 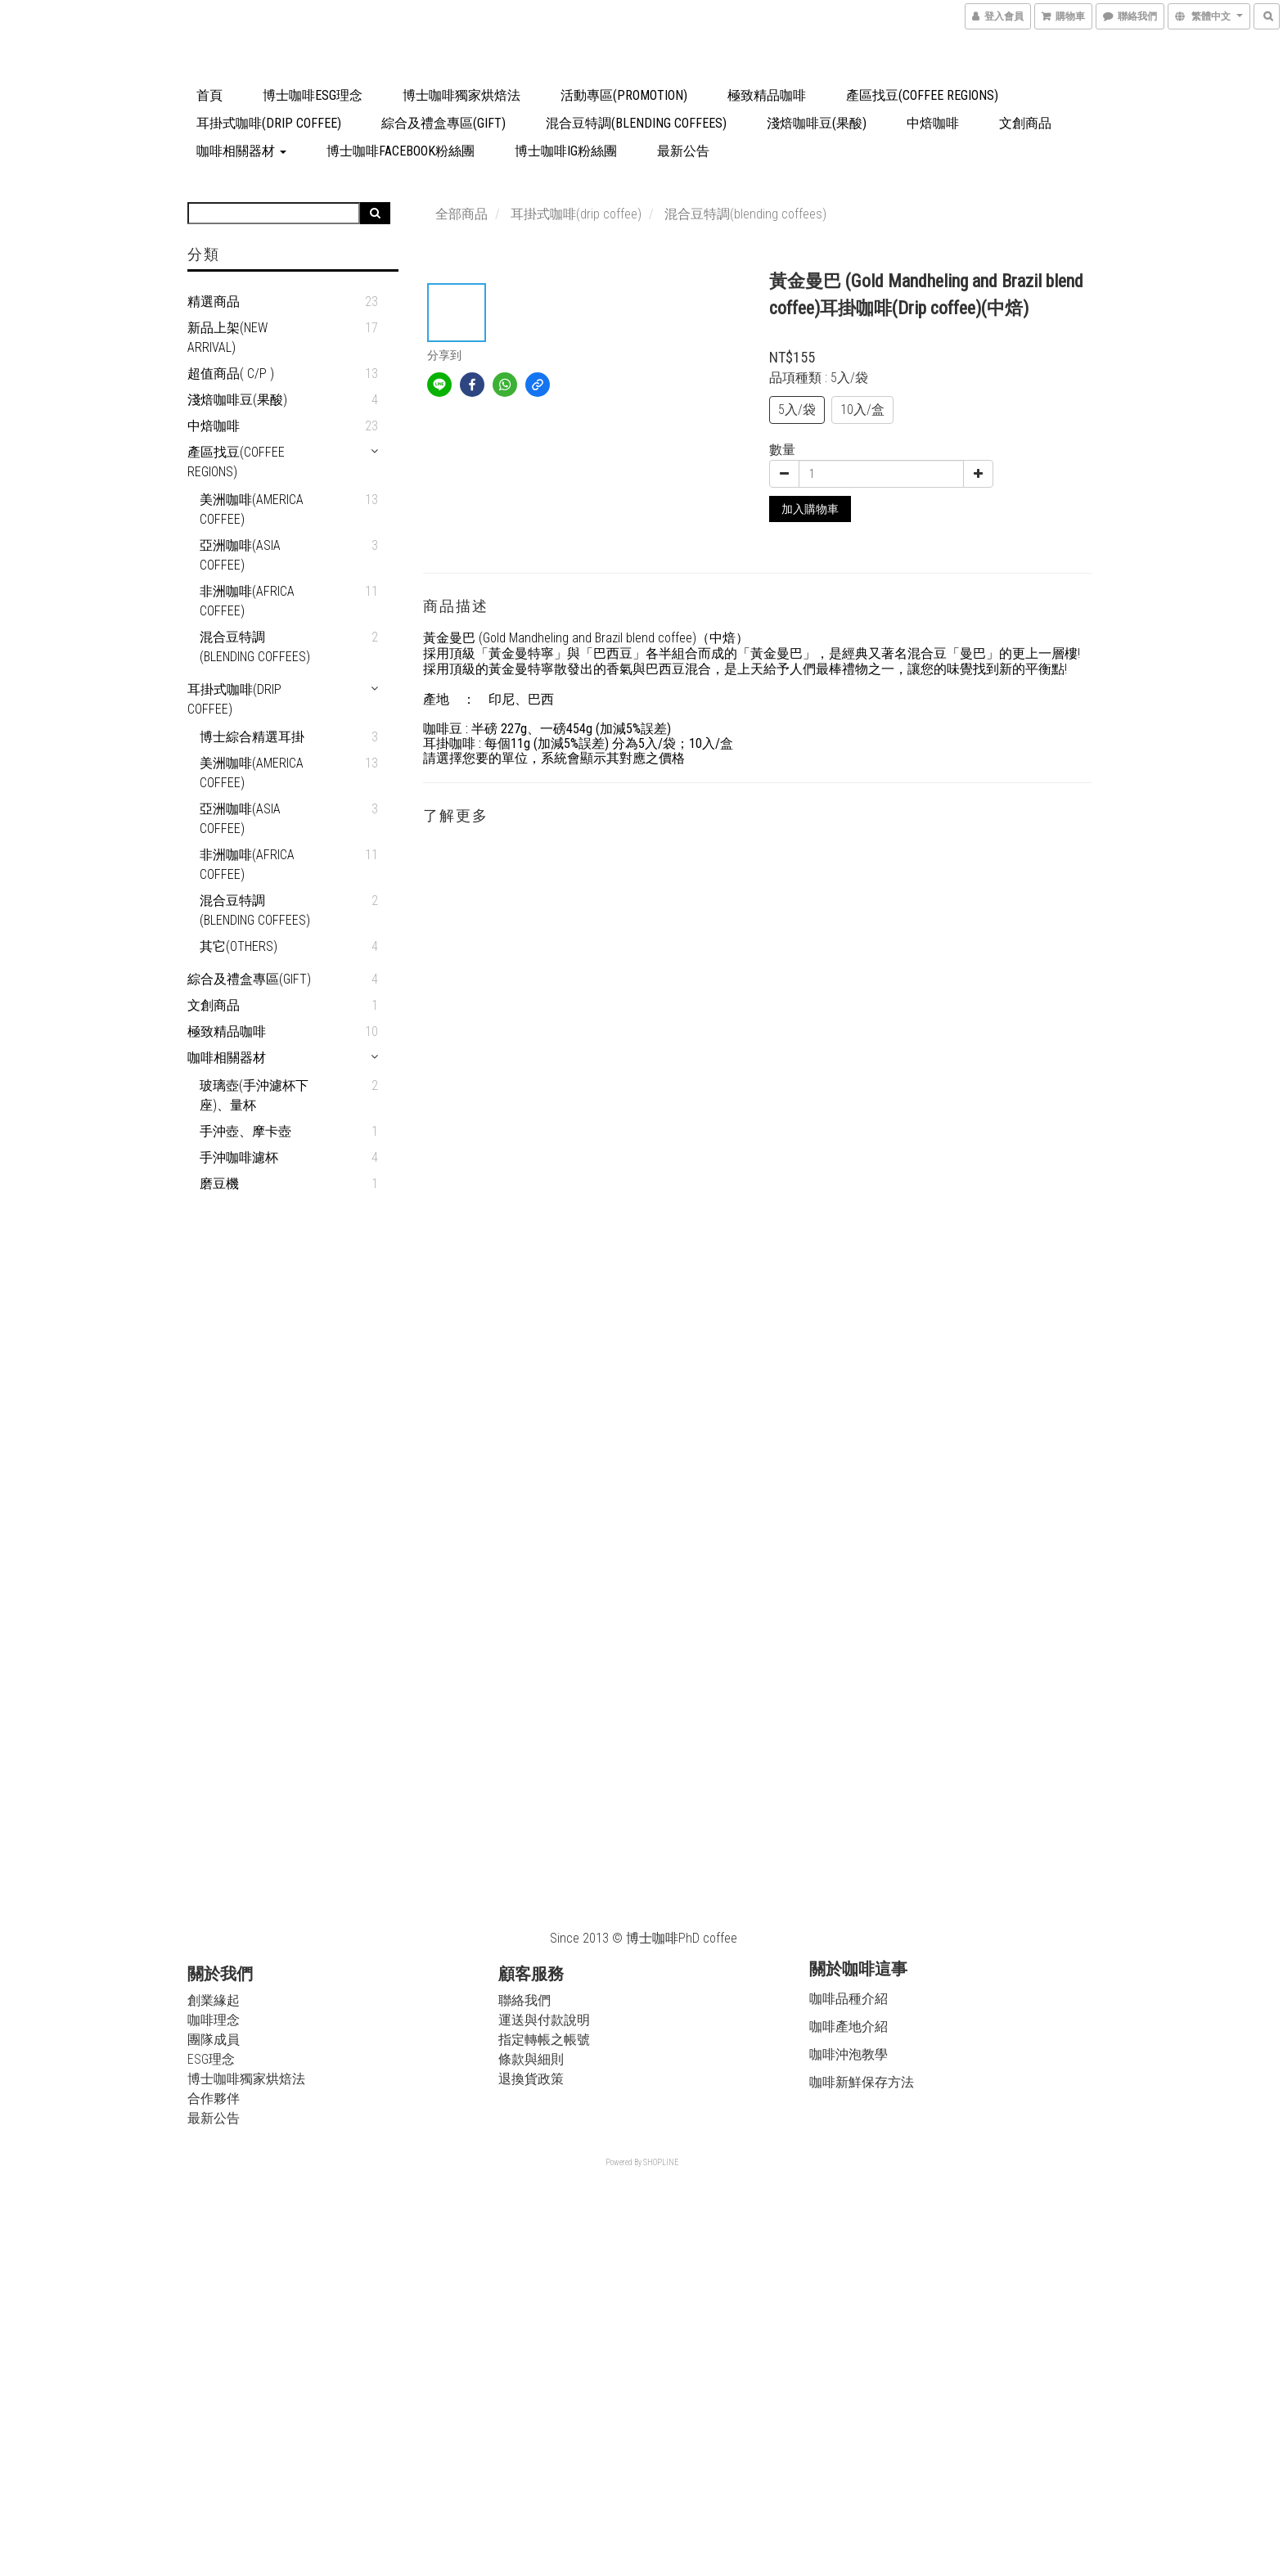 What do you see at coordinates (1025, 123) in the screenshot?
I see `文創商品` at bounding box center [1025, 123].